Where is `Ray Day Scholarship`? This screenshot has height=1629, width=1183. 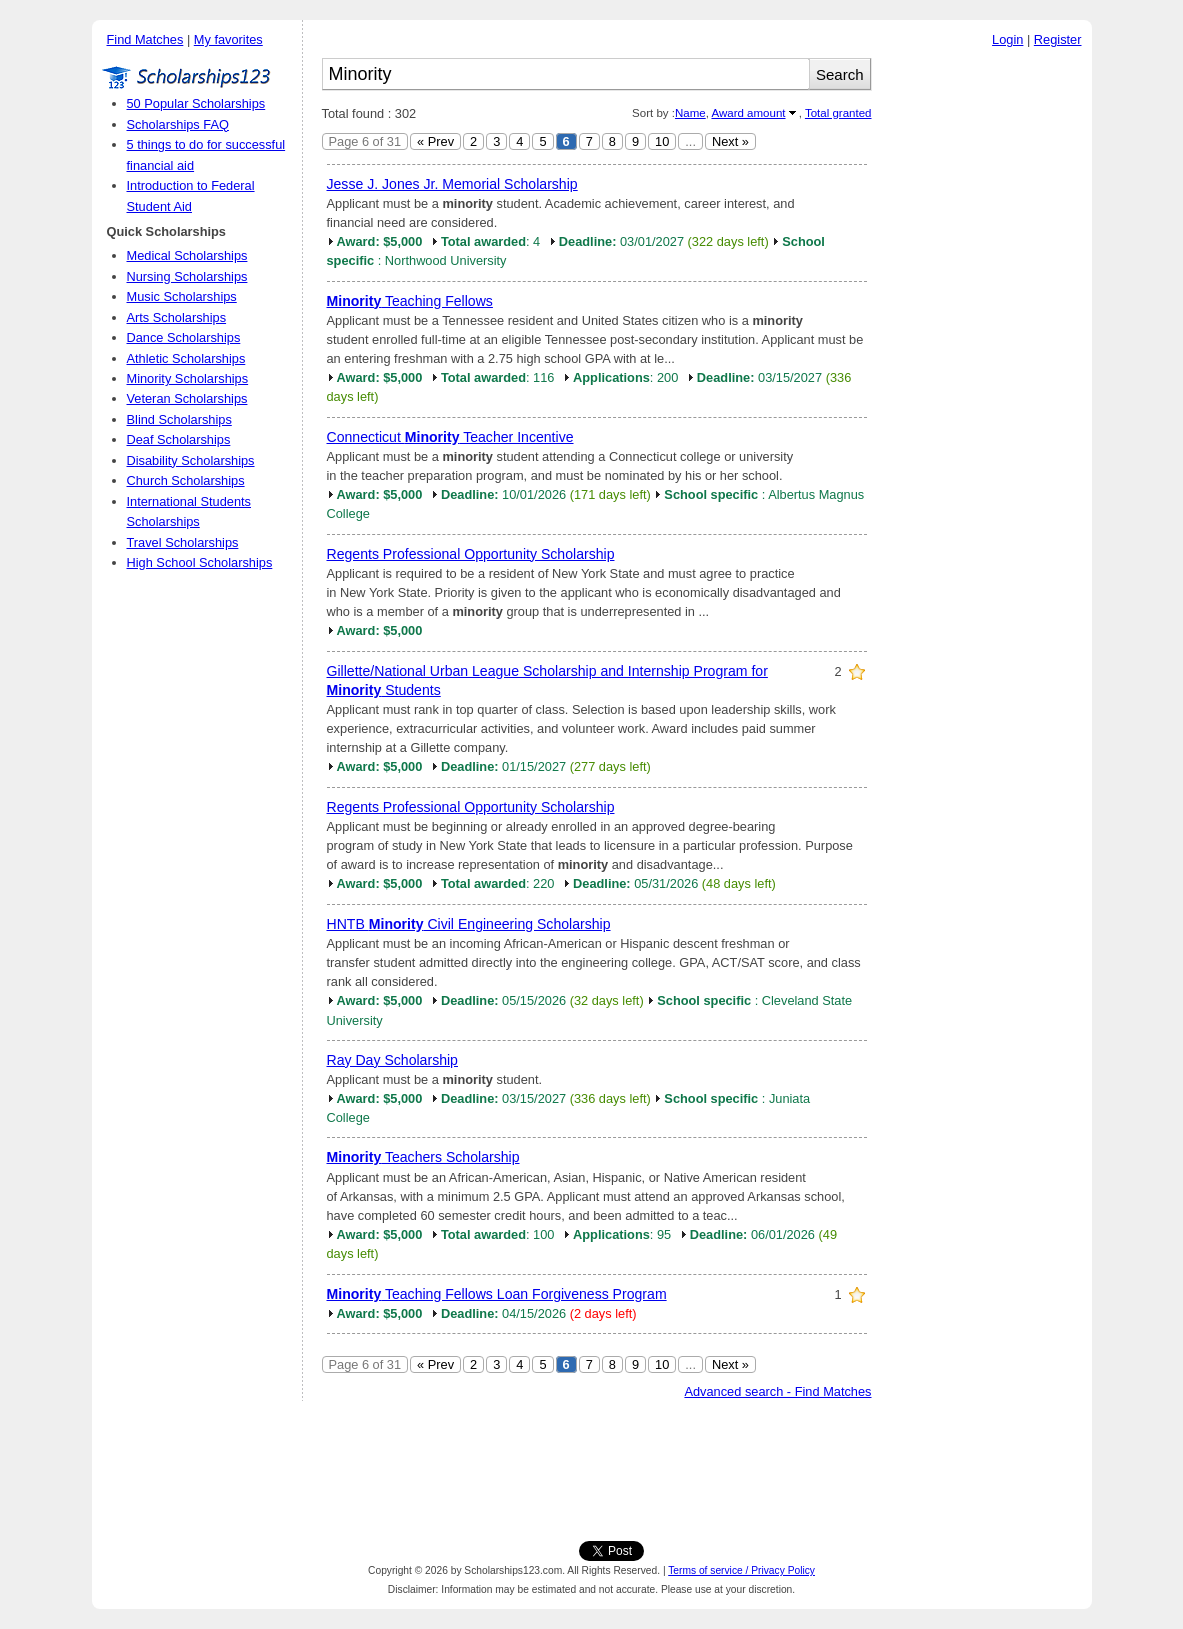 Ray Day Scholarship is located at coordinates (392, 1060).